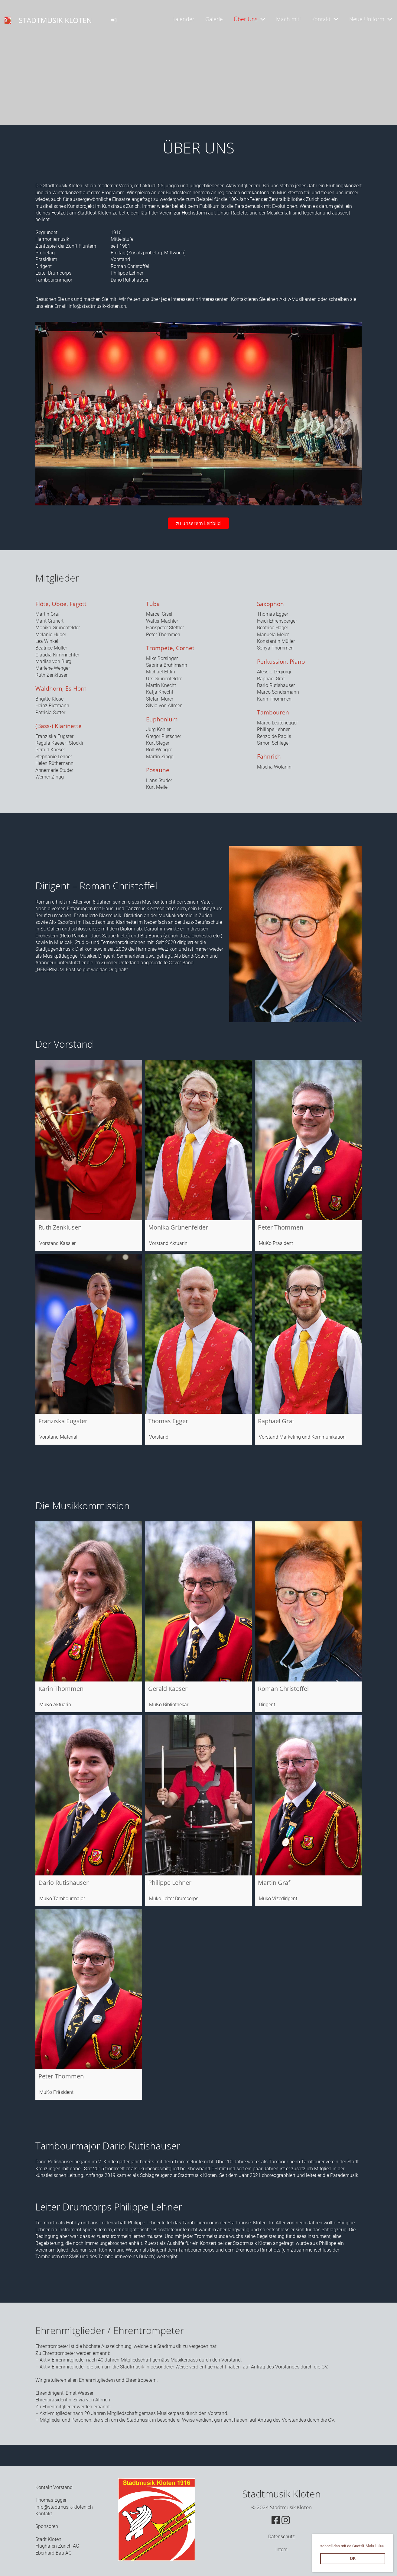 This screenshot has height=2576, width=397. Describe the element at coordinates (353, 2558) in the screenshot. I see `OK [button]` at that location.